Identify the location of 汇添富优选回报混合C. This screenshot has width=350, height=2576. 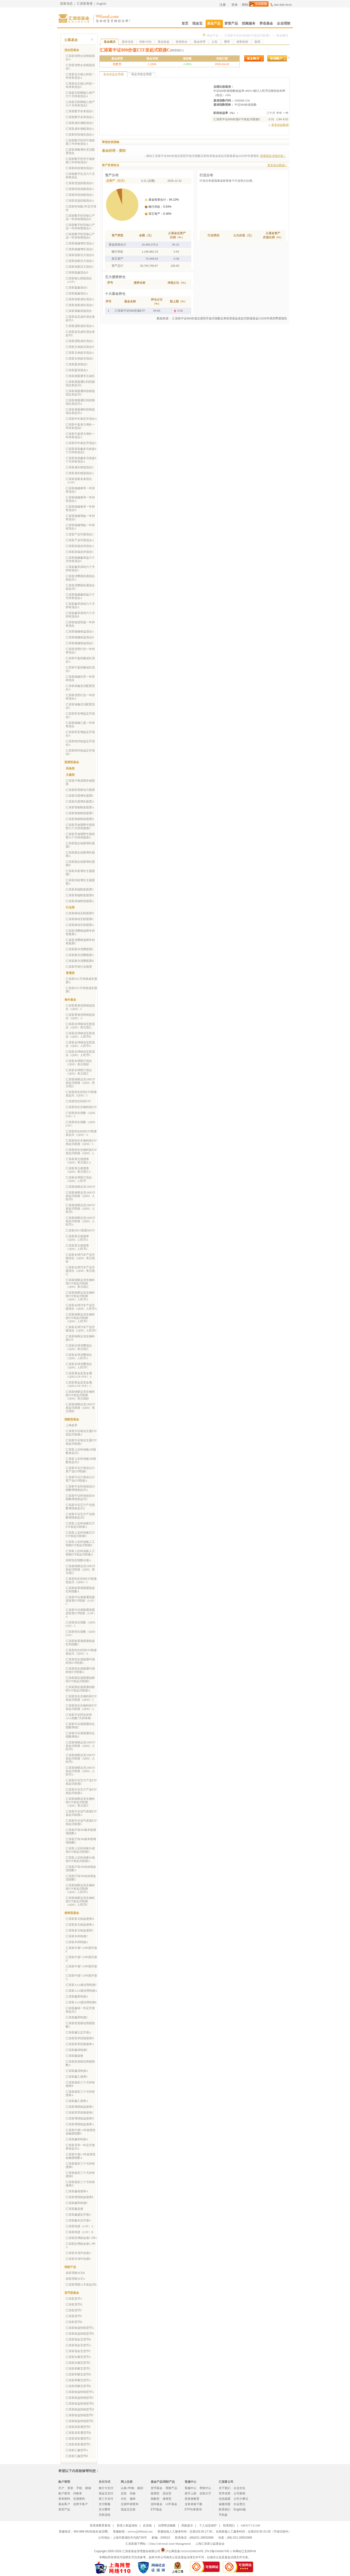
(80, 183).